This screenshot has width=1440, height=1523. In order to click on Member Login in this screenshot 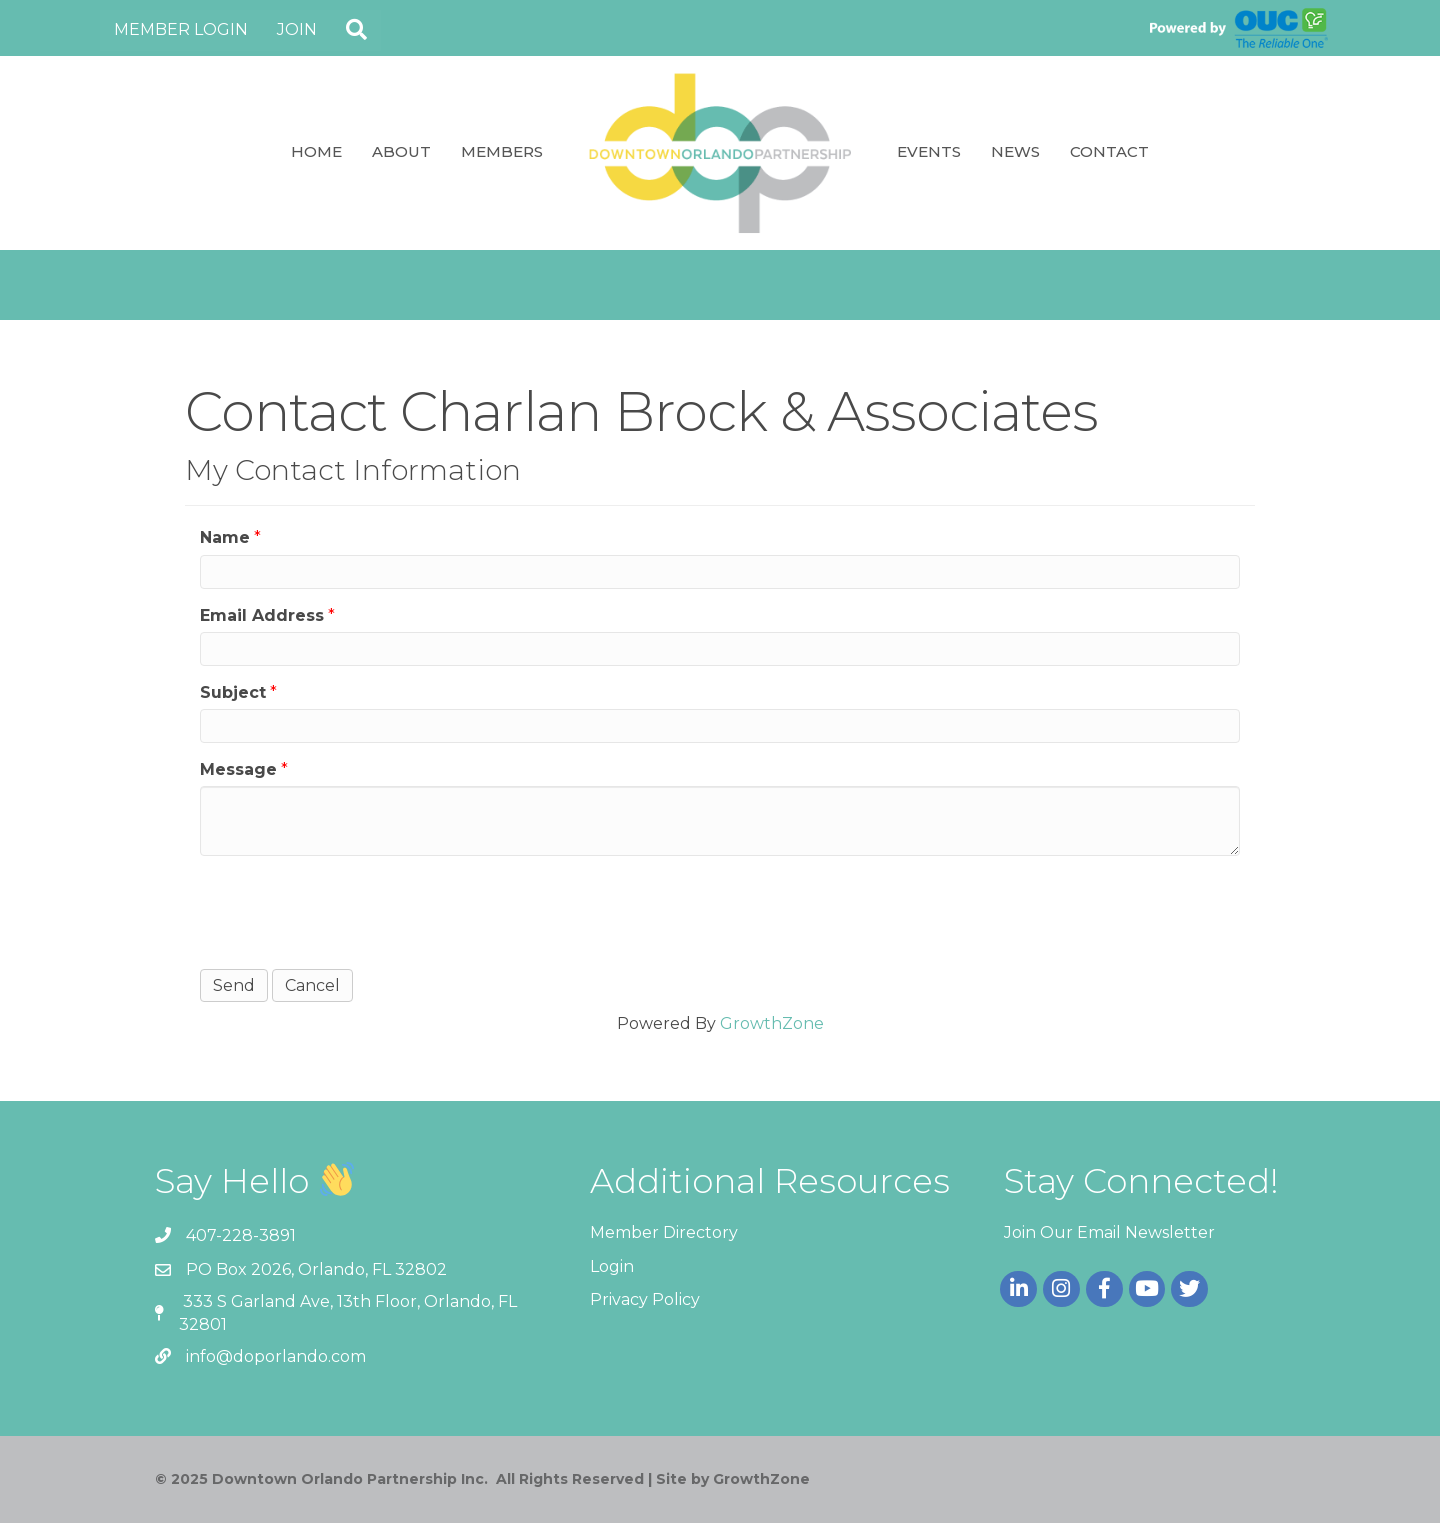, I will do `click(181, 29)`.